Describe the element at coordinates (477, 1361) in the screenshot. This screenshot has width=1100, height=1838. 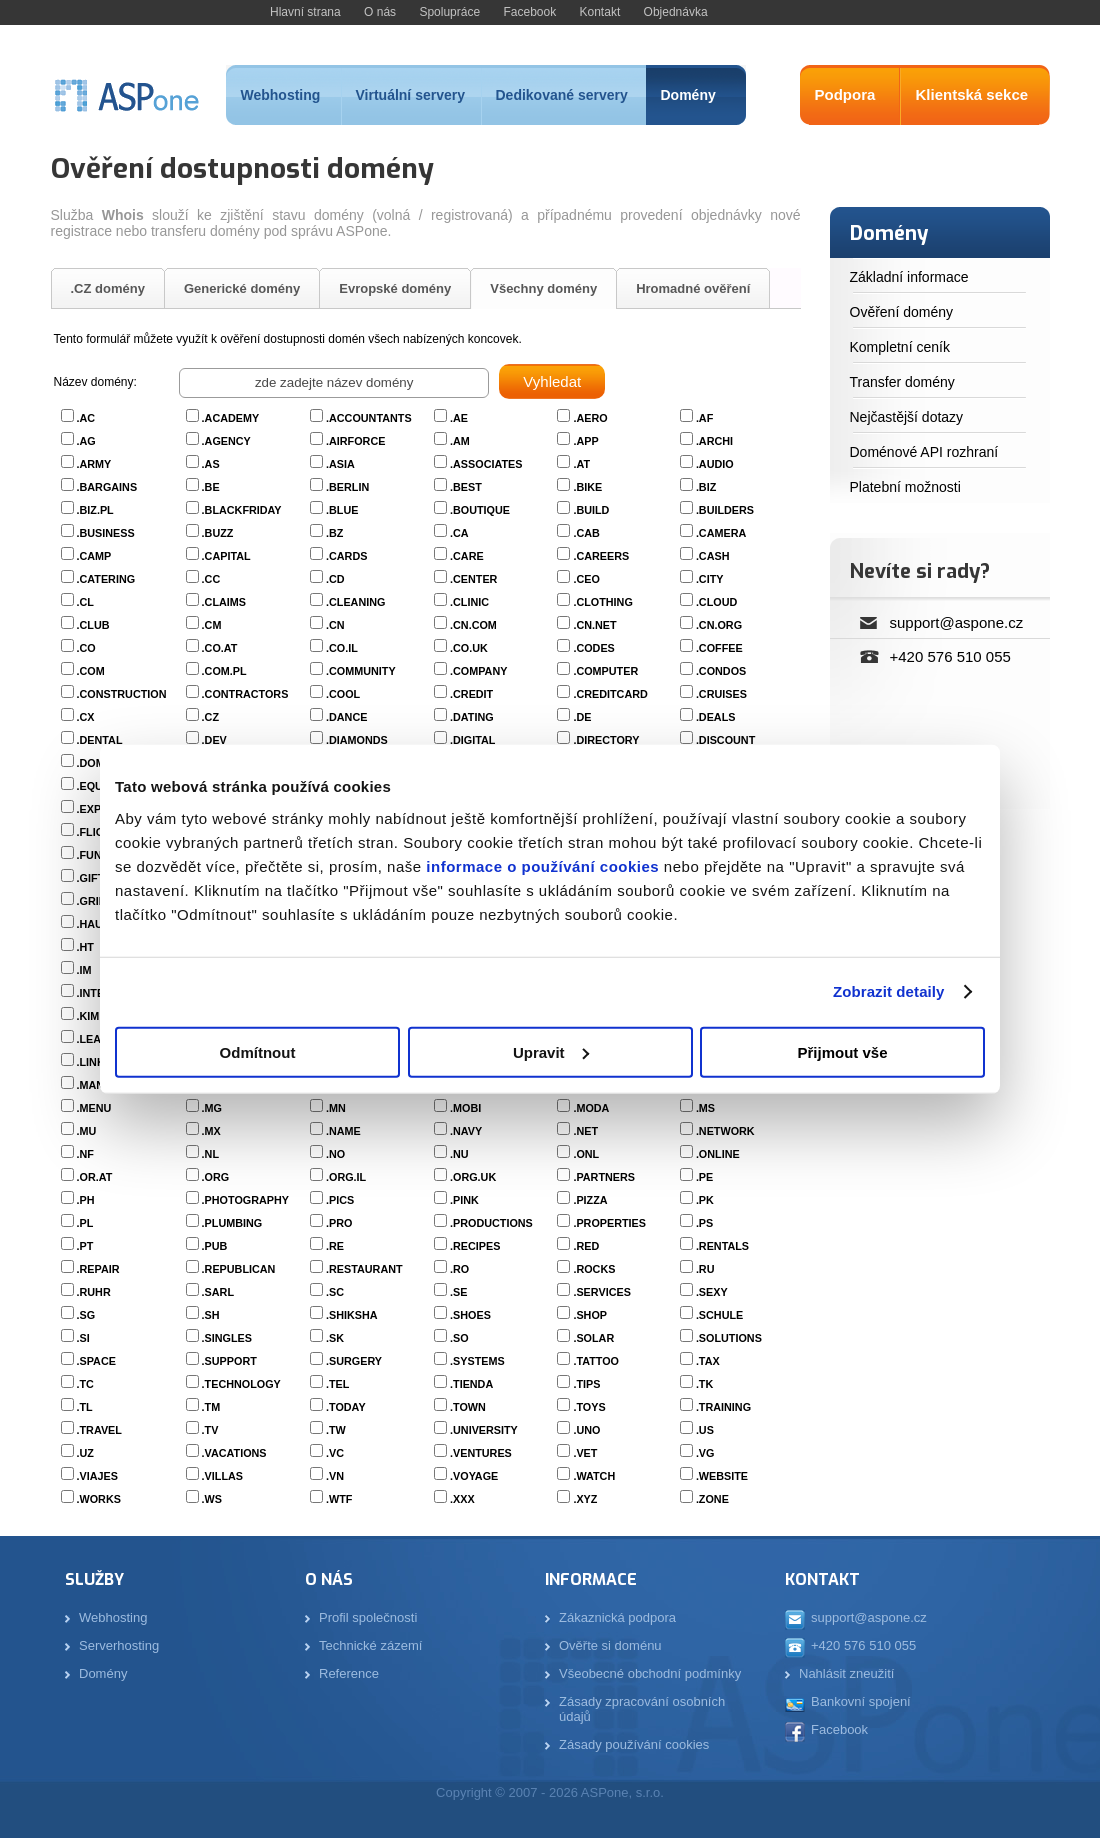
I see `.SYSTEMS` at that location.